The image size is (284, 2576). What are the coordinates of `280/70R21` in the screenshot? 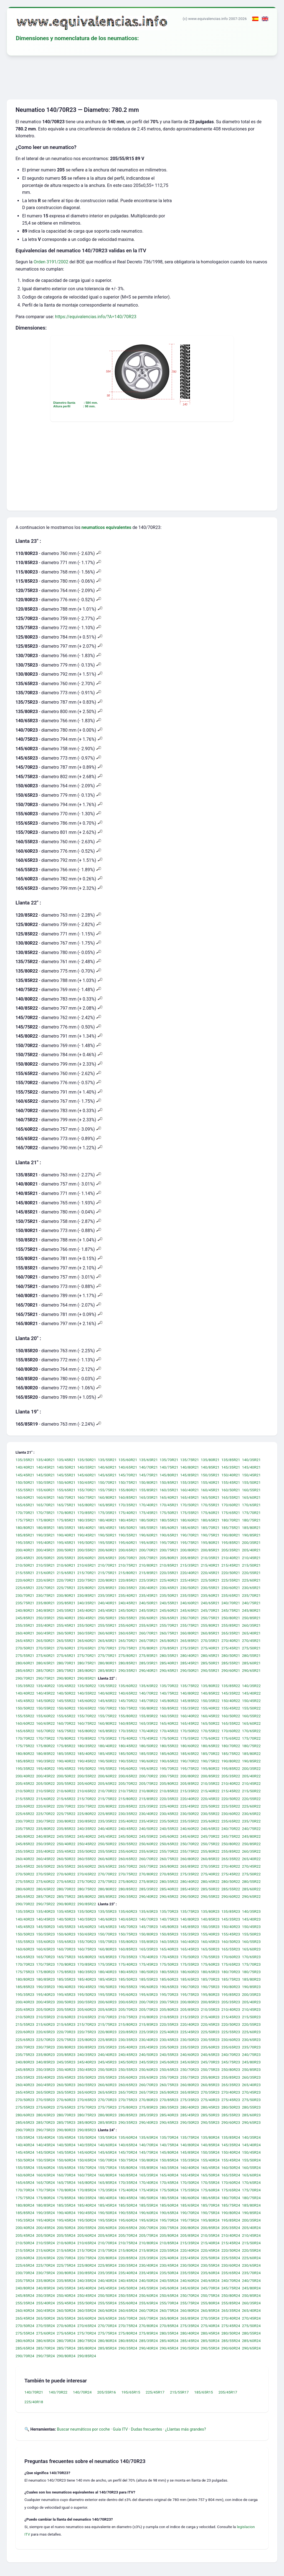 It's located at (66, 1663).